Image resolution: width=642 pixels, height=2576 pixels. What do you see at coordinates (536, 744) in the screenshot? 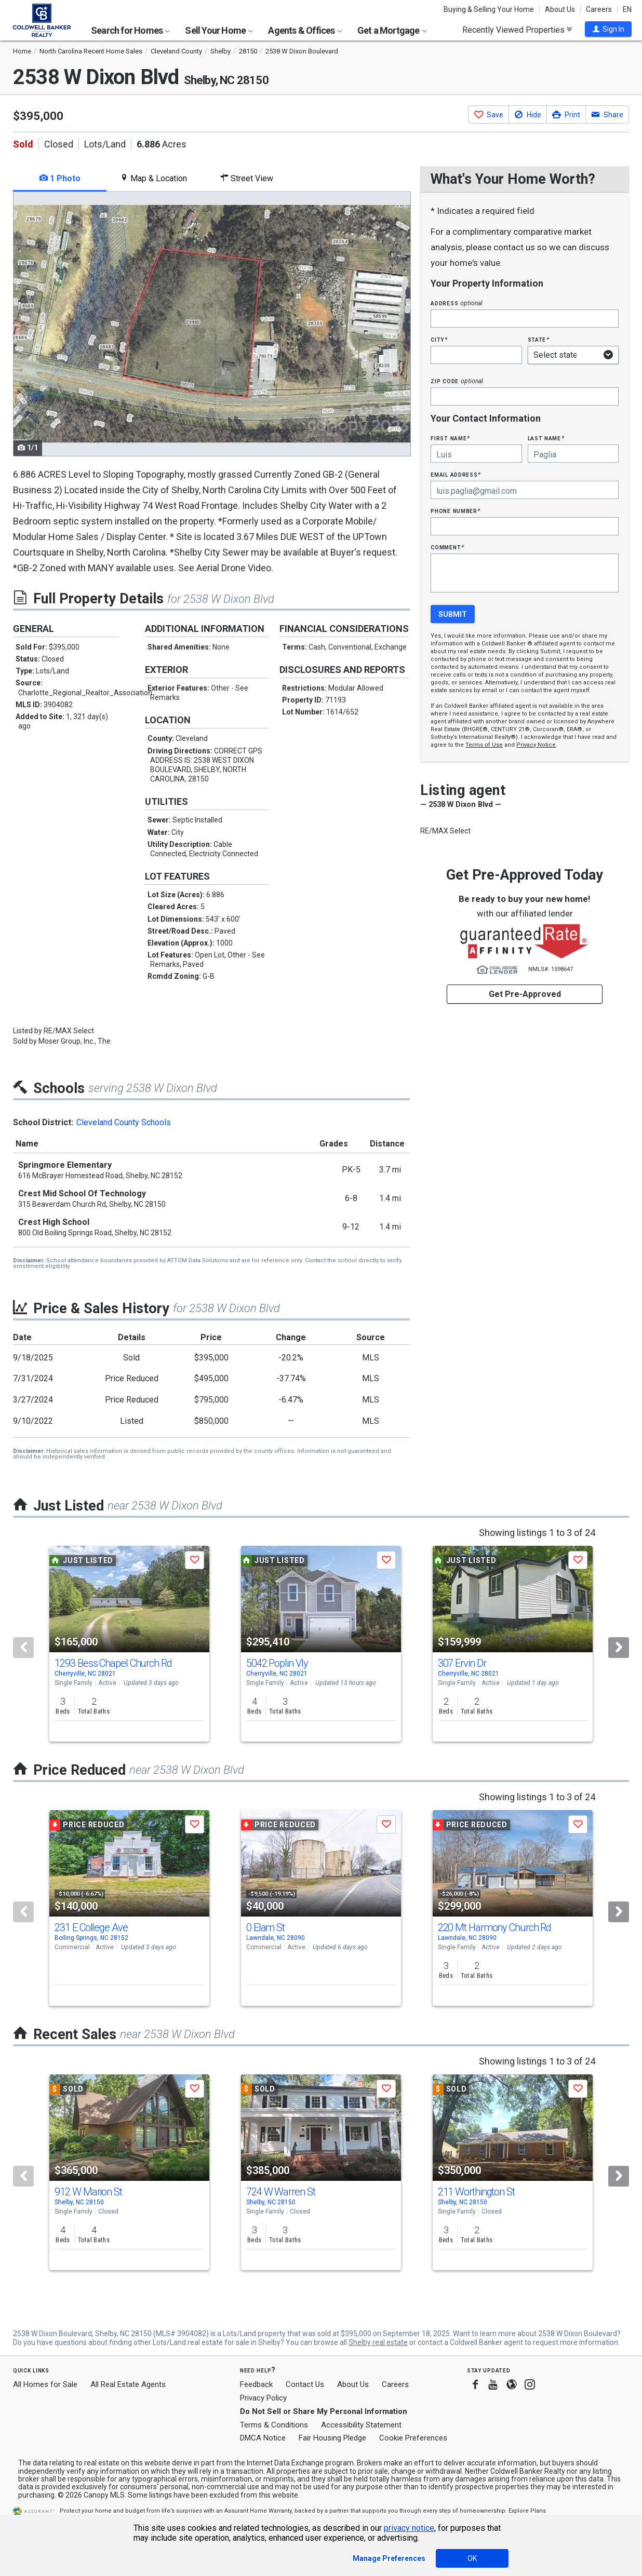
I see `Privacy Notice` at bounding box center [536, 744].